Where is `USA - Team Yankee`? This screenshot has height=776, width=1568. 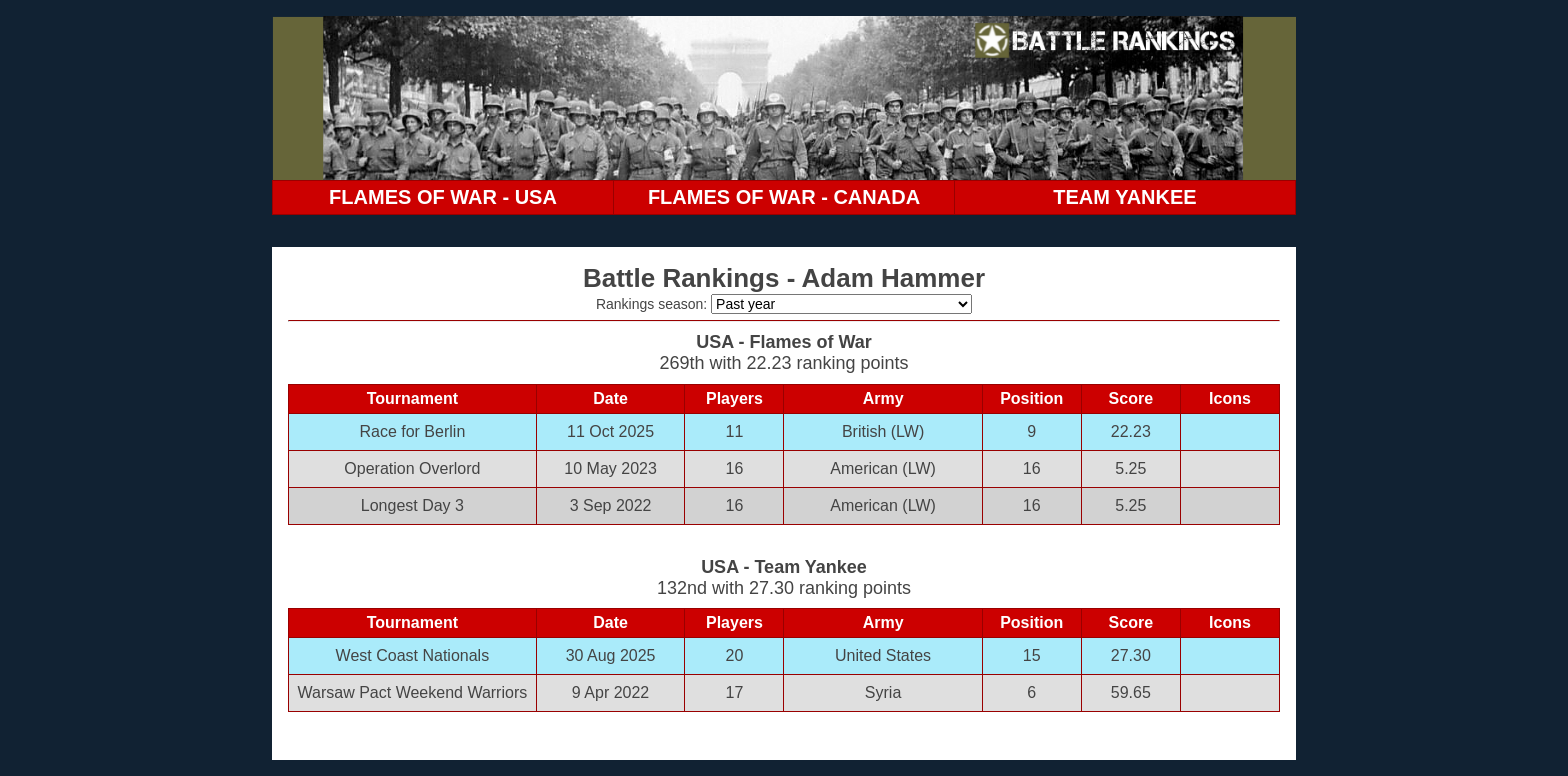 USA - Team Yankee is located at coordinates (784, 567).